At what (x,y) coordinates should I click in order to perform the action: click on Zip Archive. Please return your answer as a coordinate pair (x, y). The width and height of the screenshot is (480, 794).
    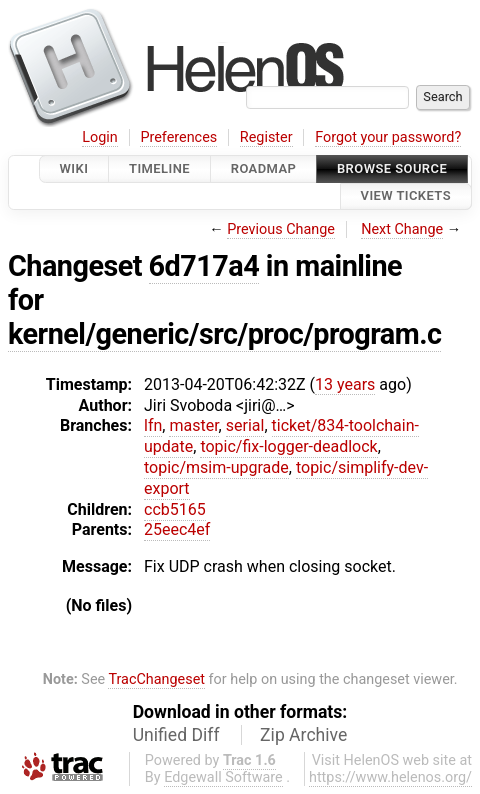
    Looking at the image, I should click on (303, 735).